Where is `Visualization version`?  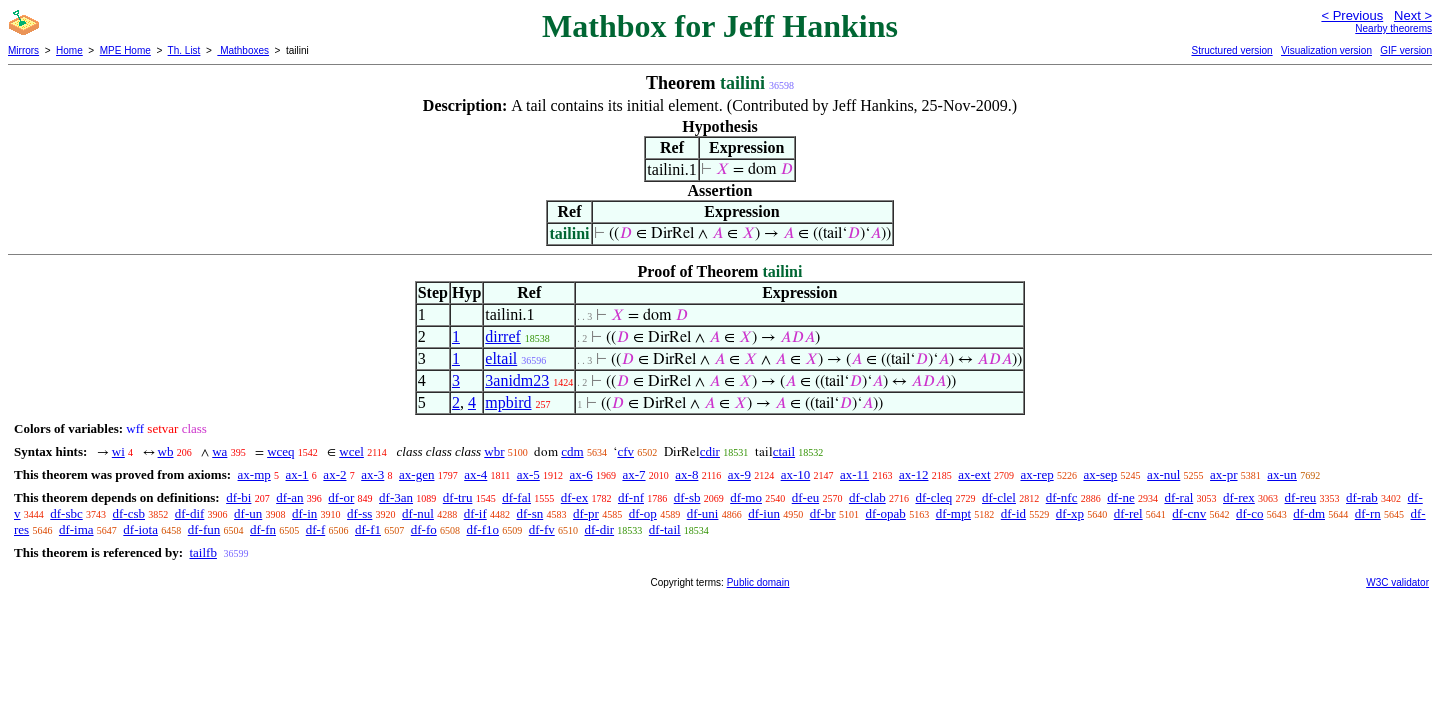 Visualization version is located at coordinates (1326, 50).